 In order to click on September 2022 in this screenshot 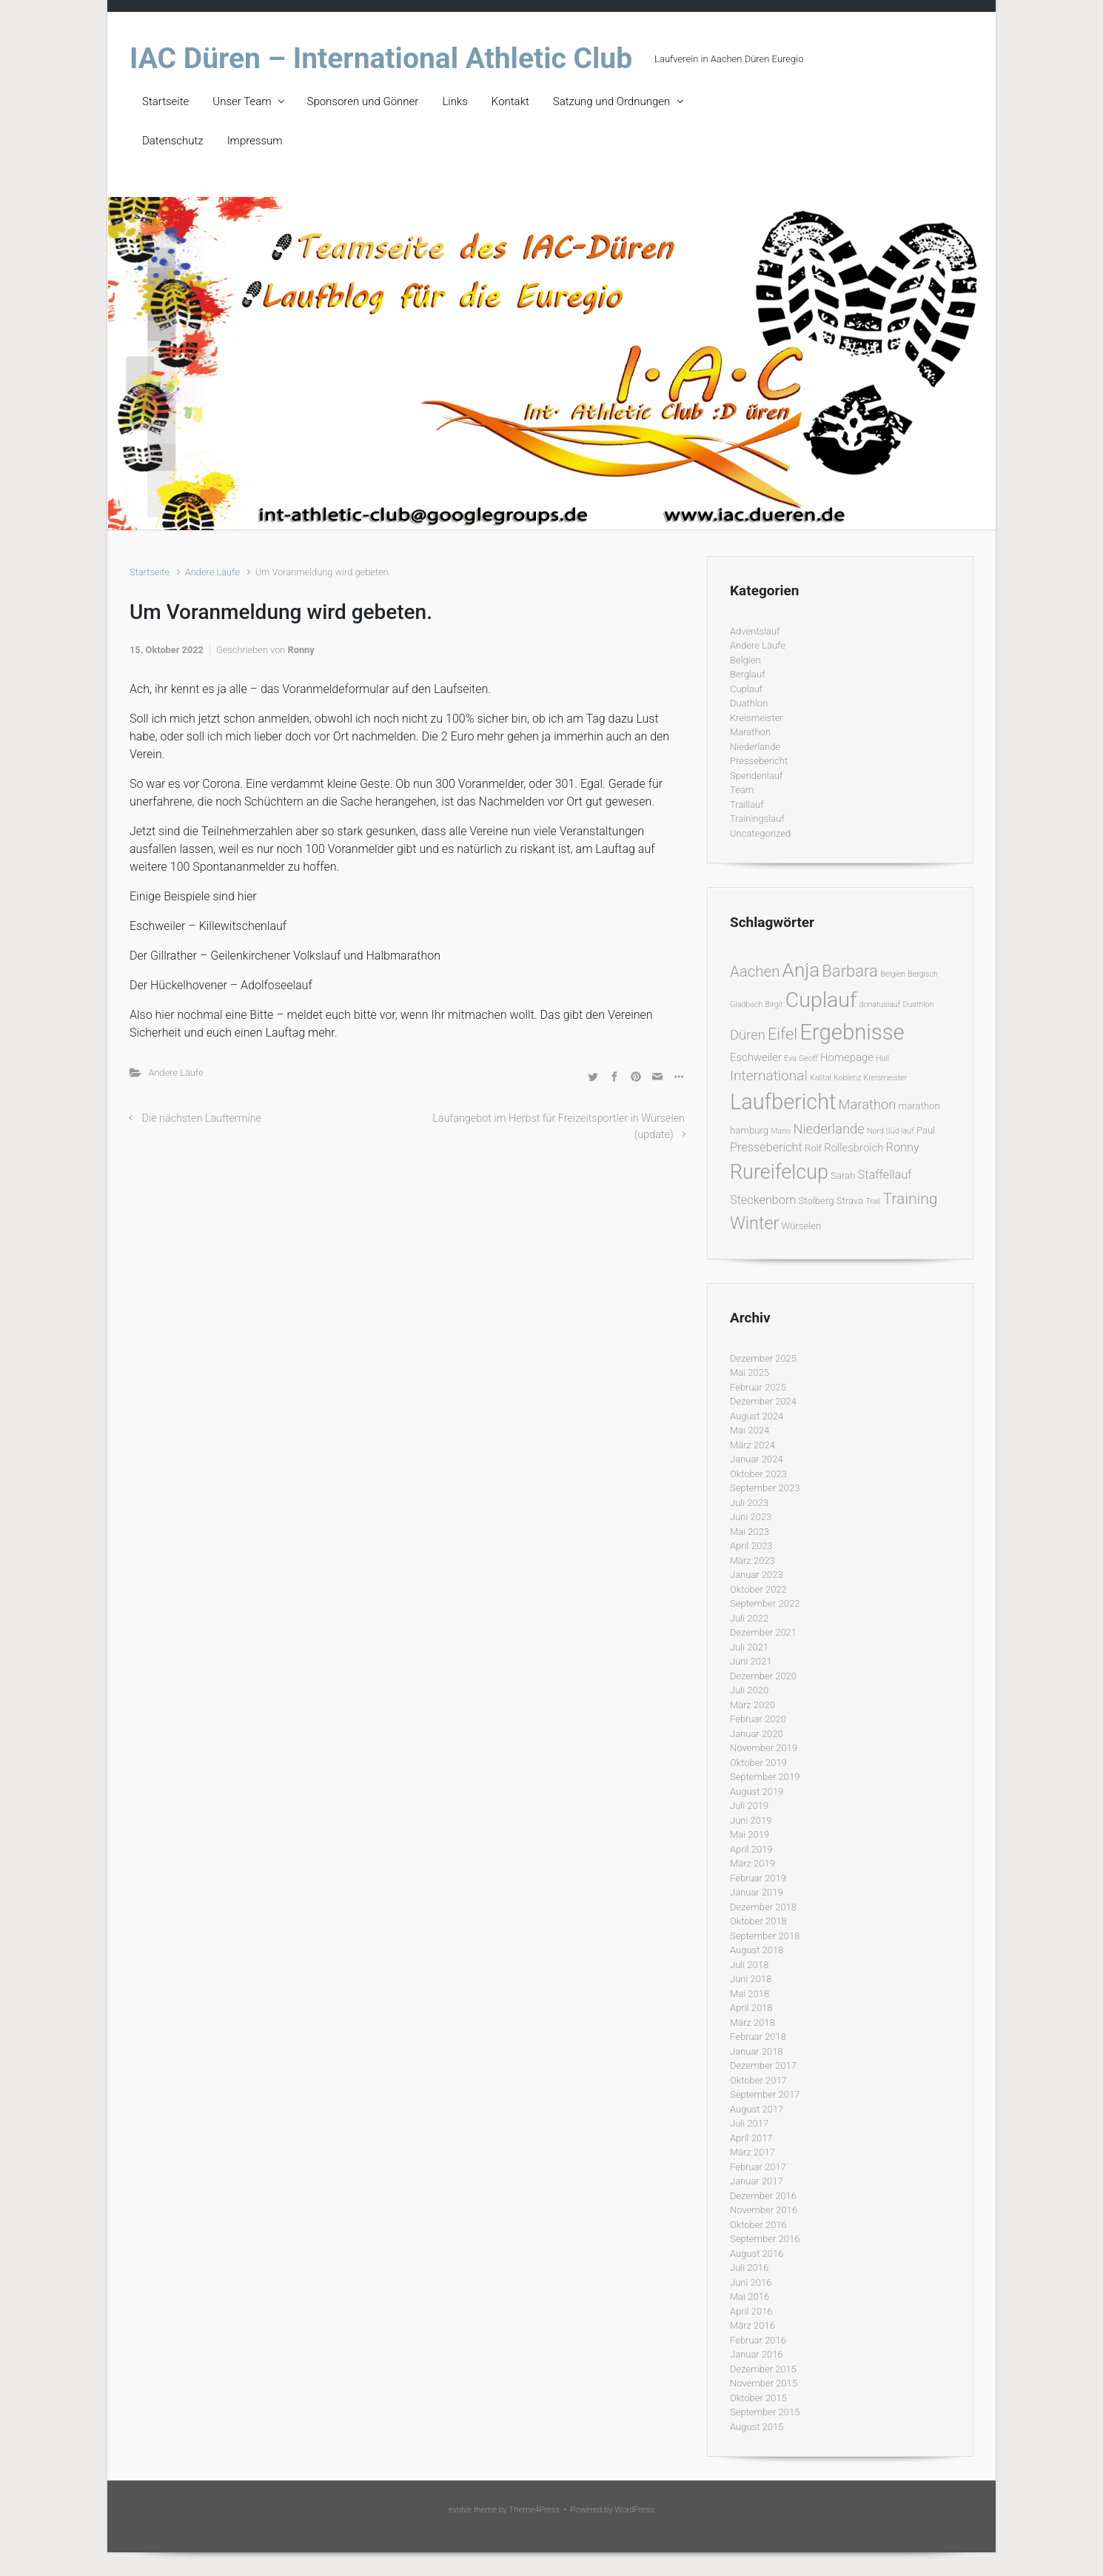, I will do `click(764, 1603)`.